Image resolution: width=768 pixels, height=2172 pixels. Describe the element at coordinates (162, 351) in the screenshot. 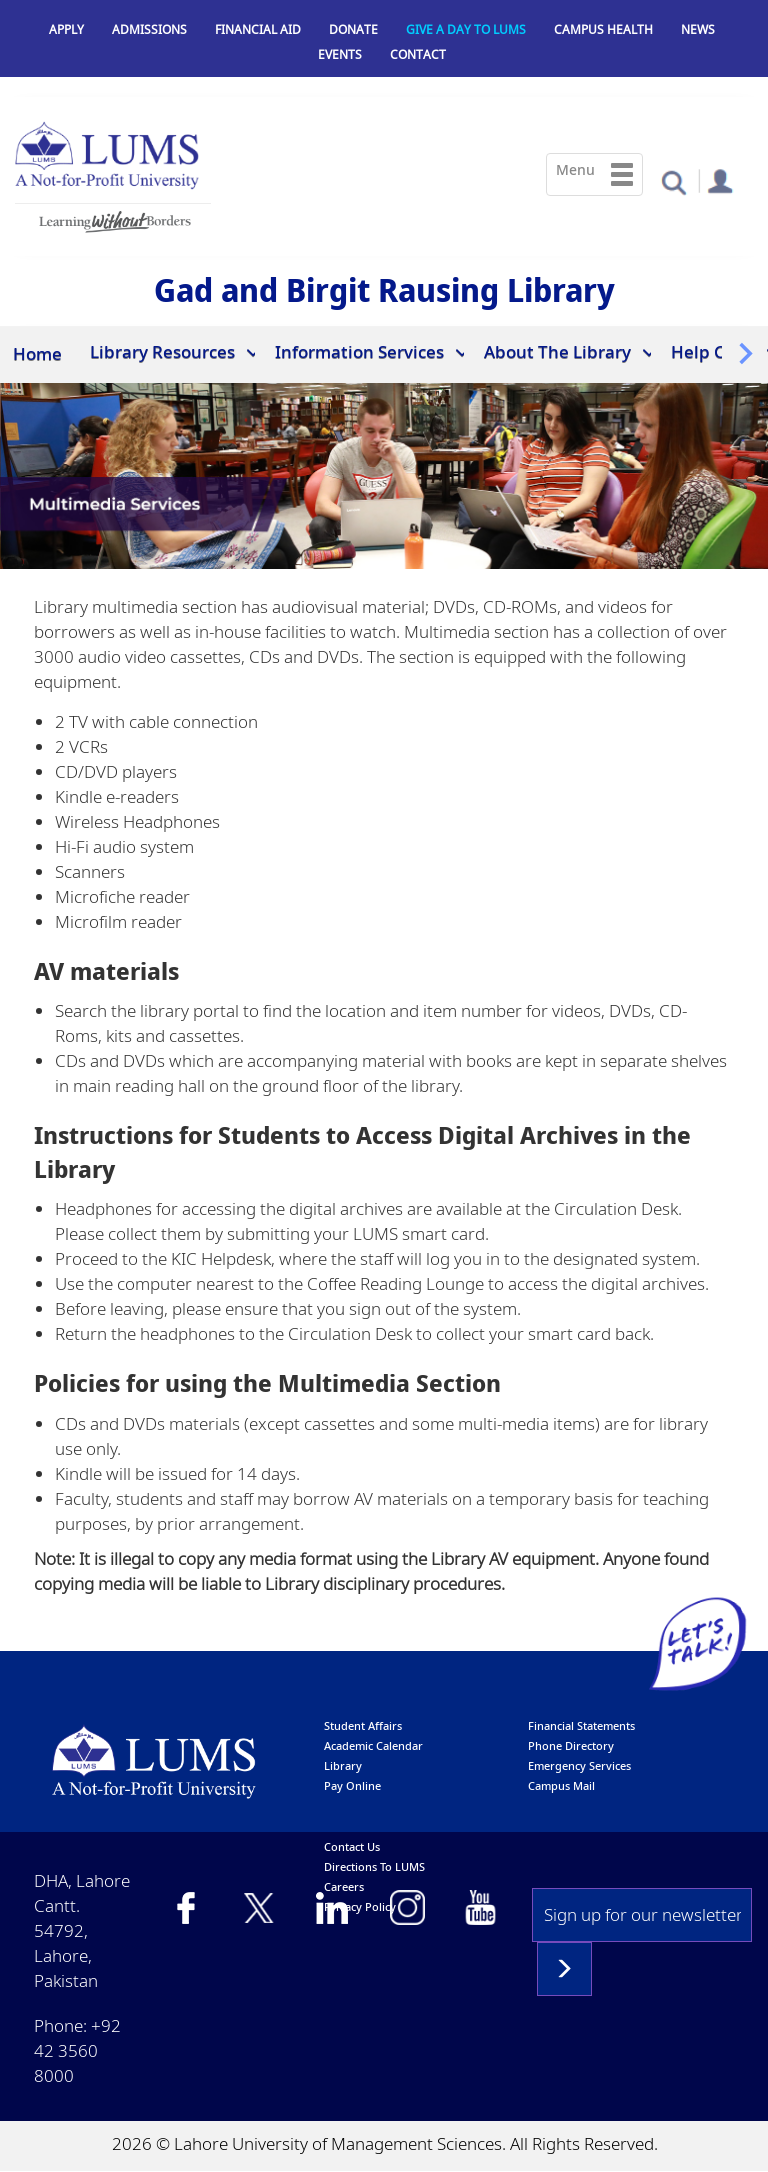

I see `Library Resources` at that location.